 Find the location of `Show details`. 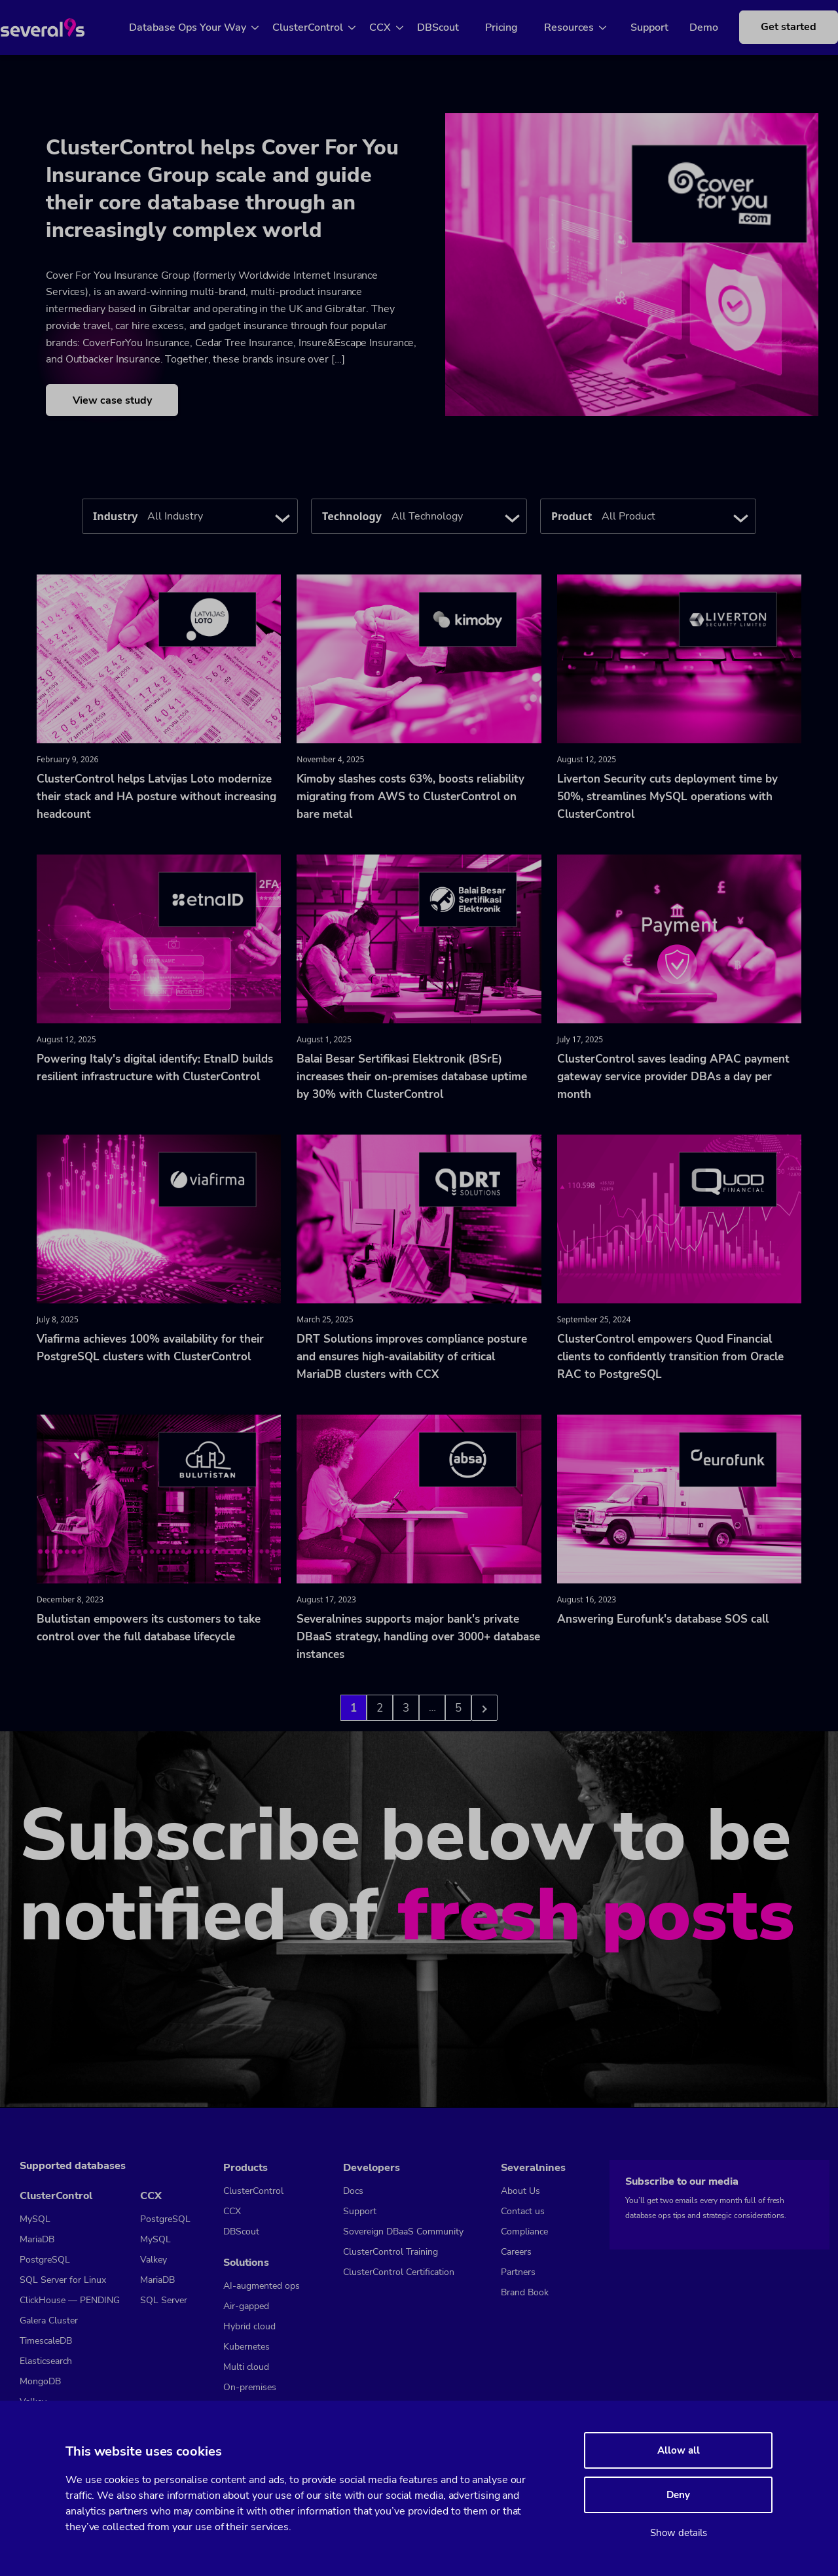

Show details is located at coordinates (678, 2532).